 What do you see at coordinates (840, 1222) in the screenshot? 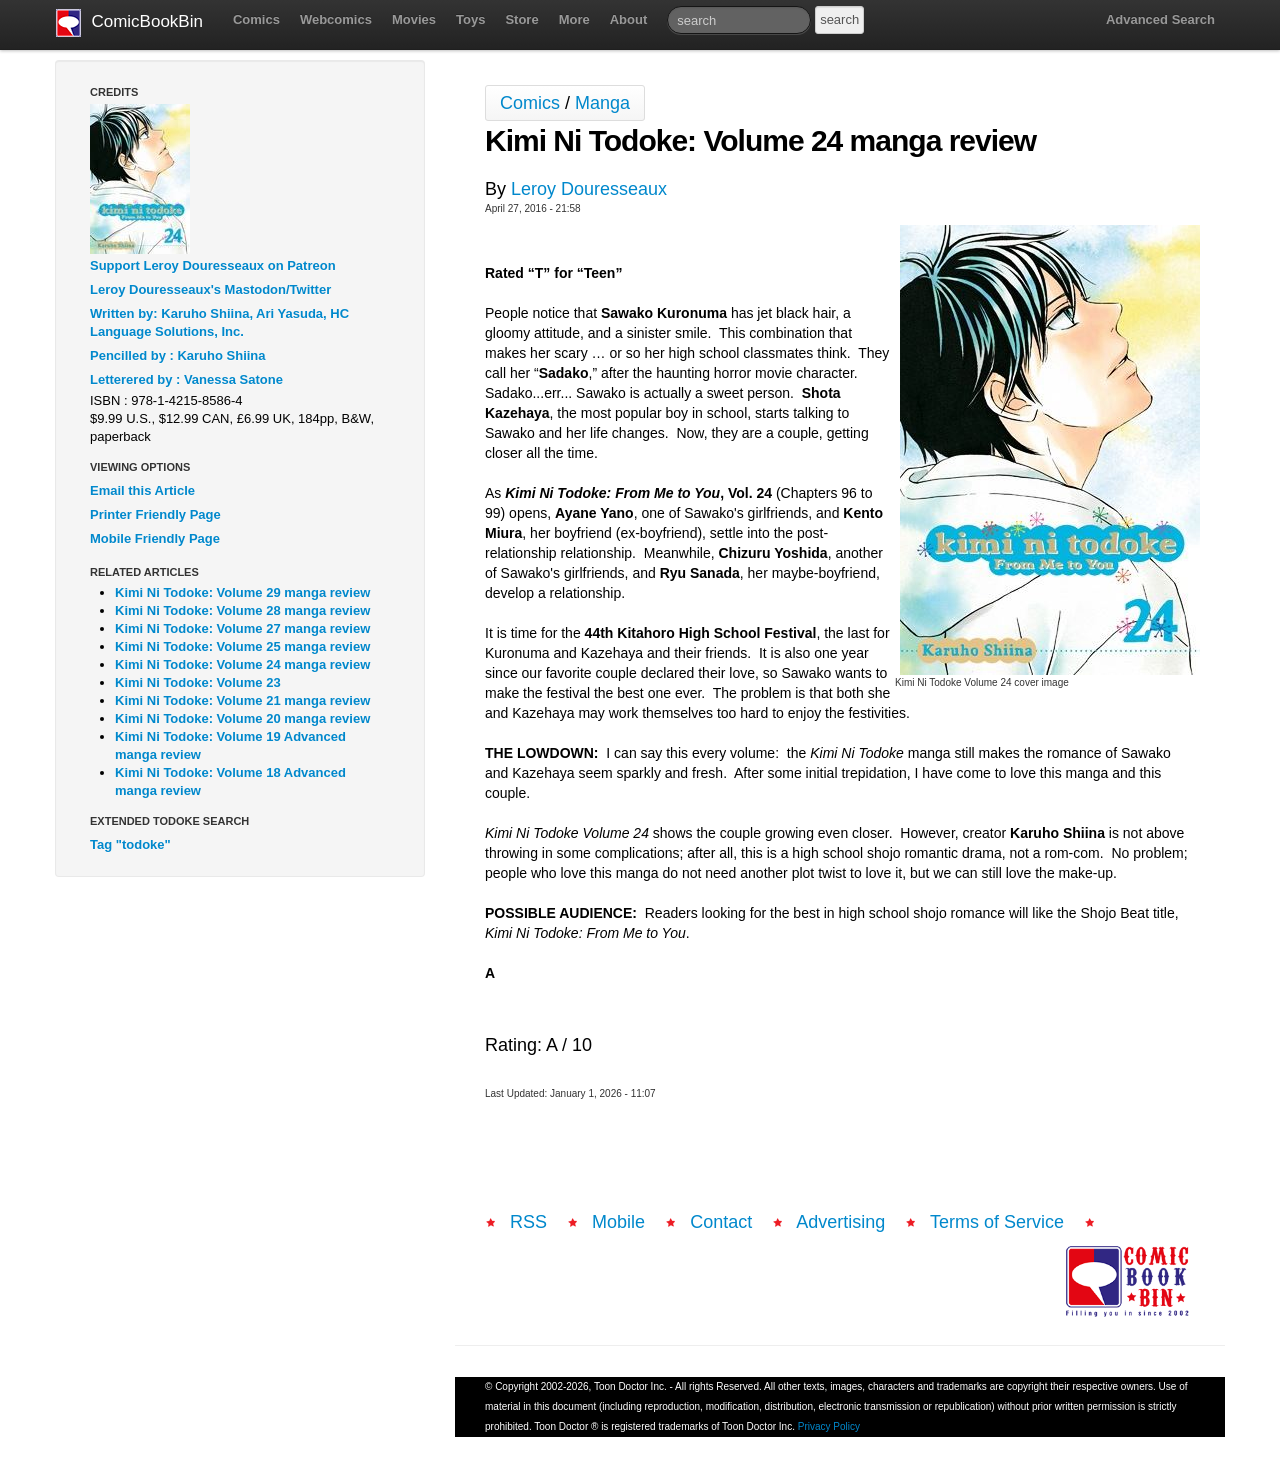
I see `Advertising` at bounding box center [840, 1222].